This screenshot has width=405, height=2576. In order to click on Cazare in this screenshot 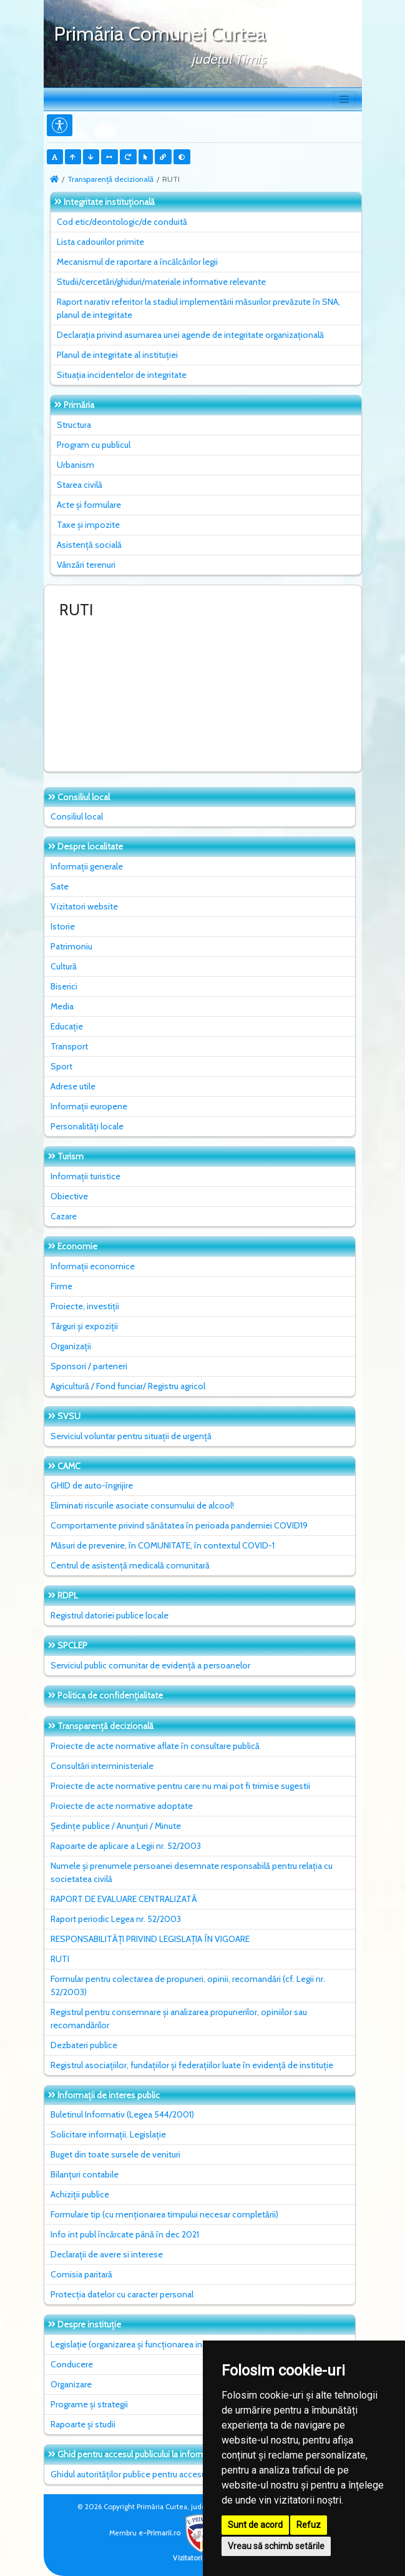, I will do `click(64, 1216)`.